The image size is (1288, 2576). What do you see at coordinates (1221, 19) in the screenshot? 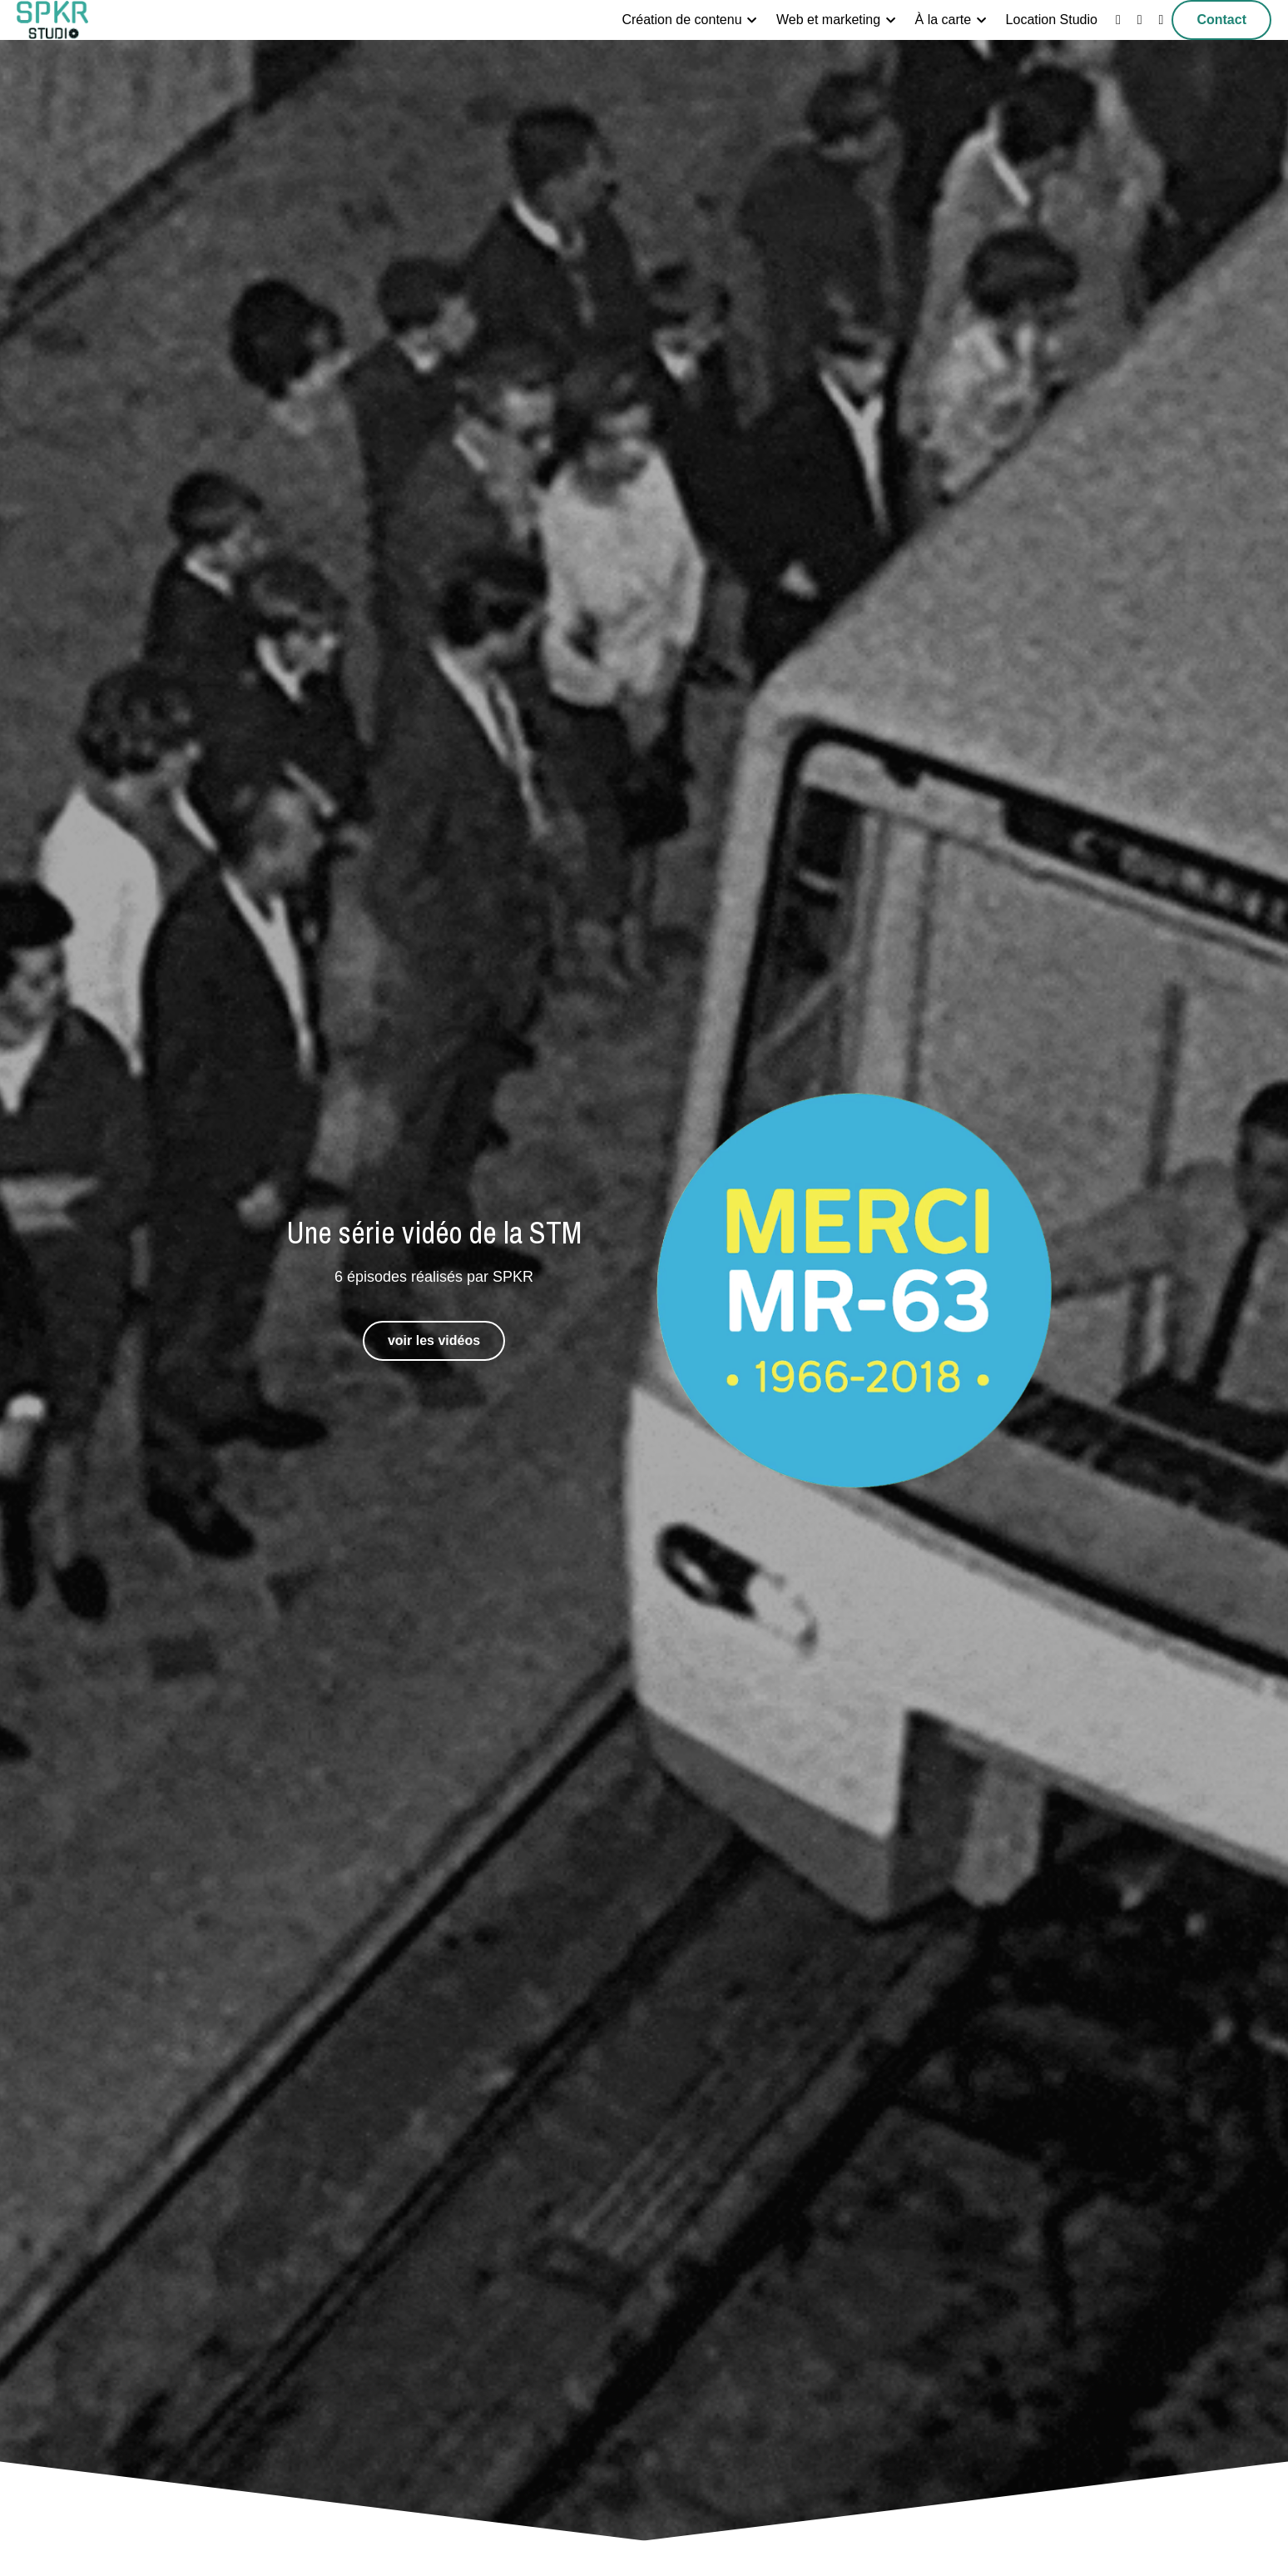
I see `Contact` at bounding box center [1221, 19].